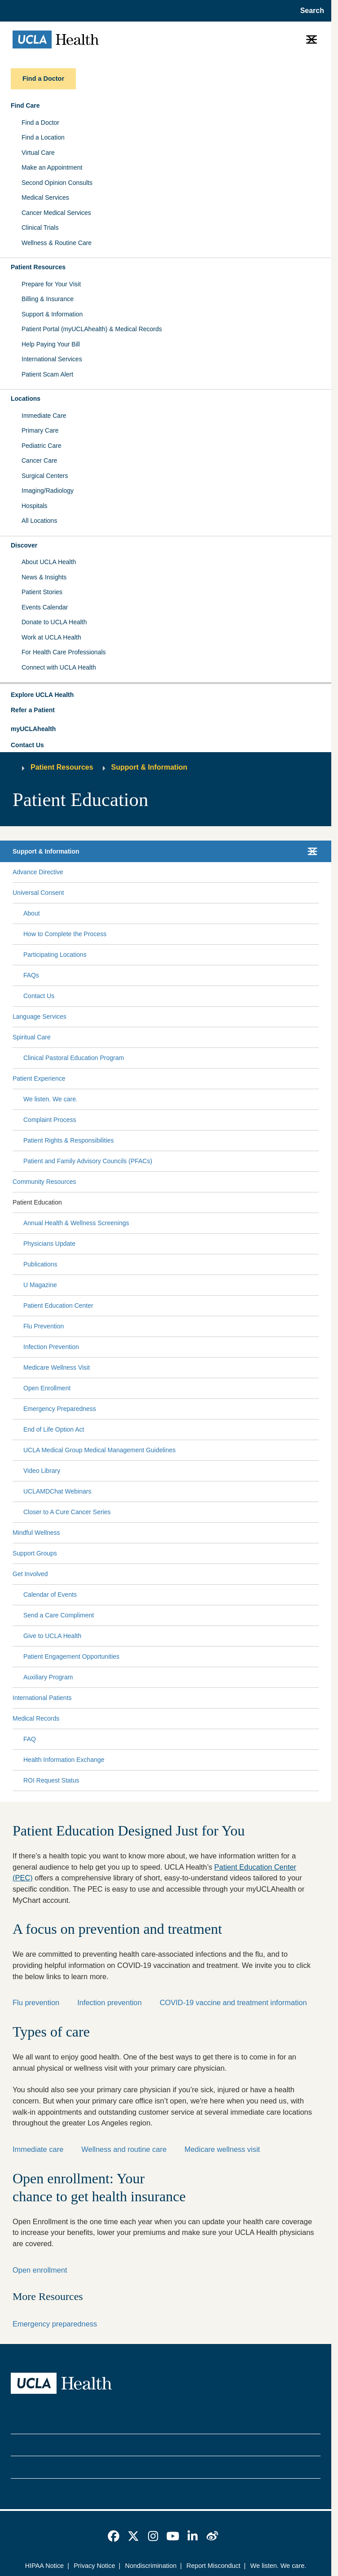 The image size is (338, 2576). Describe the element at coordinates (317, 1079) in the screenshot. I see `[Collapse Patient Experience submenu]` at that location.